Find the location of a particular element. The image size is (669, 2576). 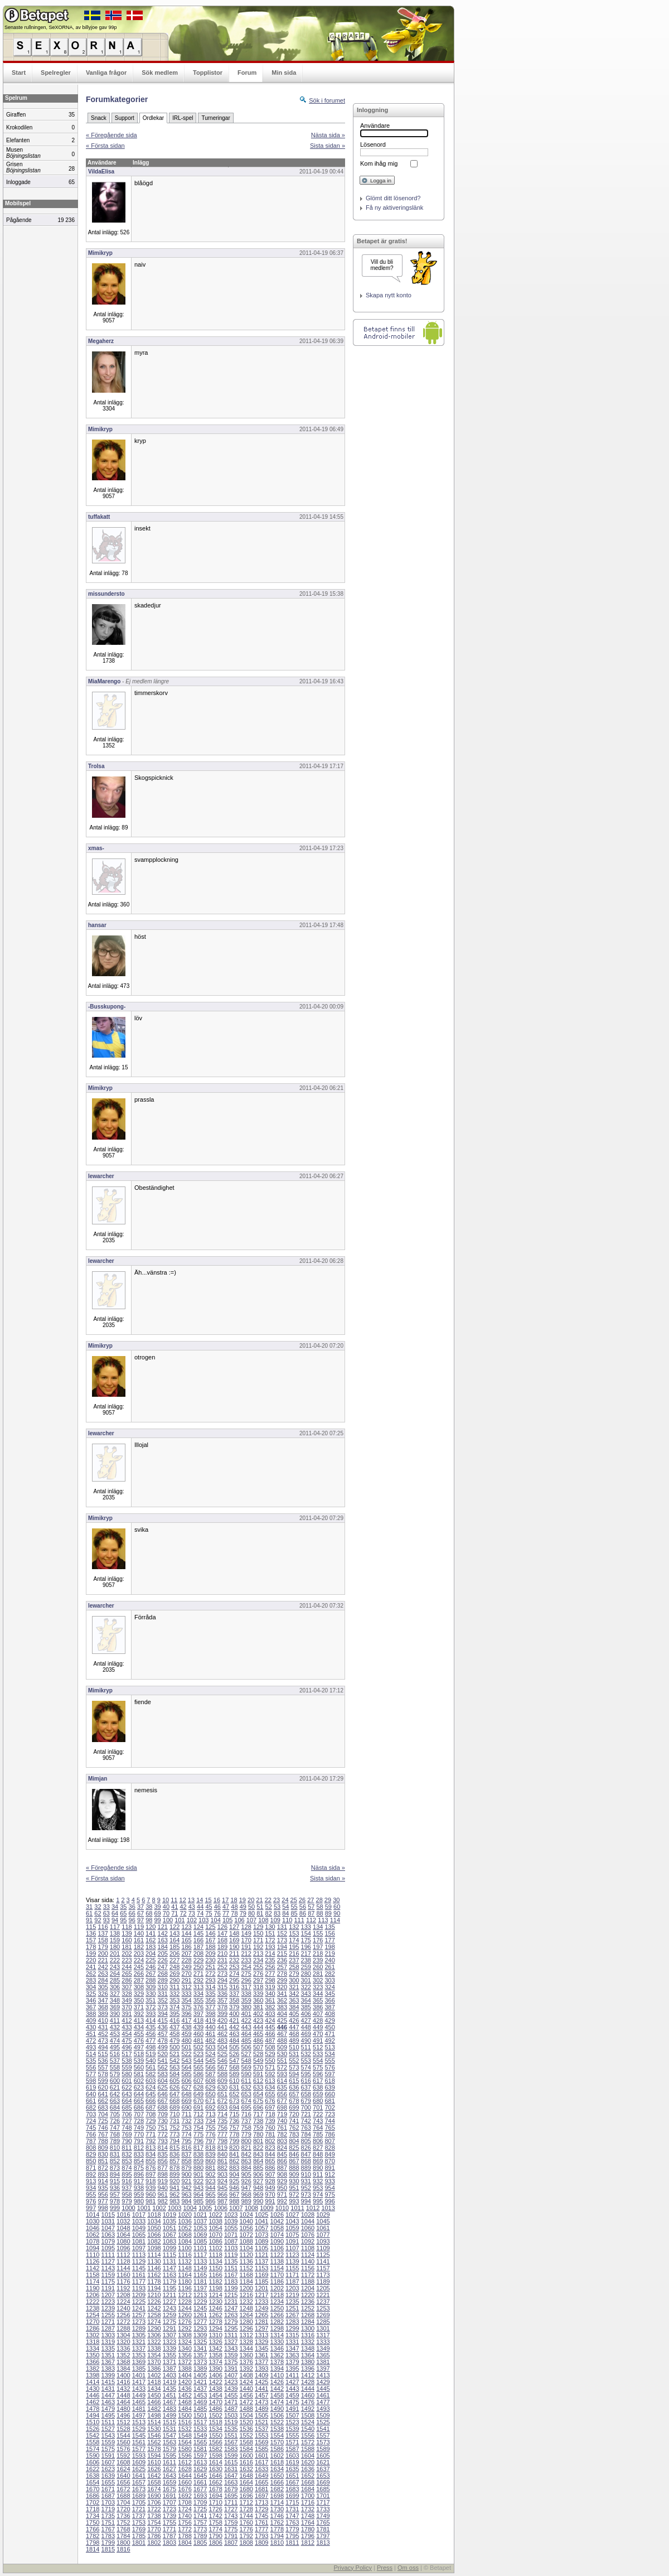

1613 is located at coordinates (200, 2462).